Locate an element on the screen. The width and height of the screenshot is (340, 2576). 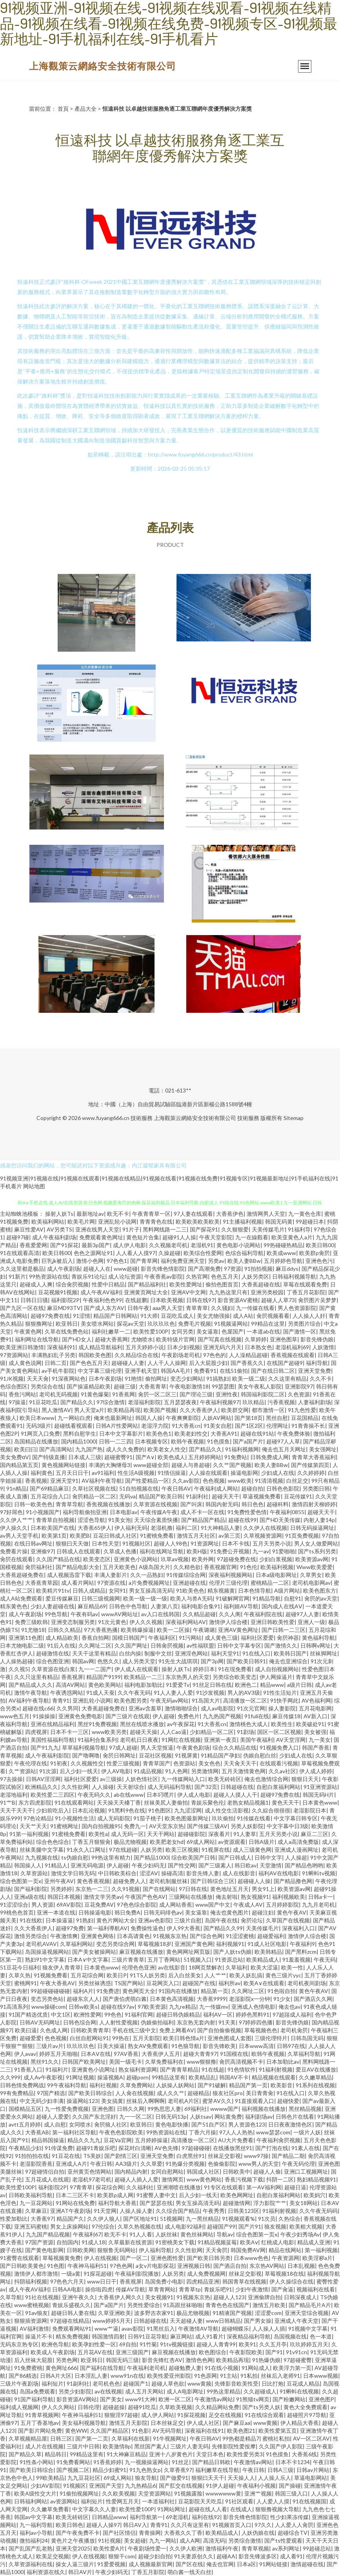
东京热男人的天堂 is located at coordinates (187, 1676).